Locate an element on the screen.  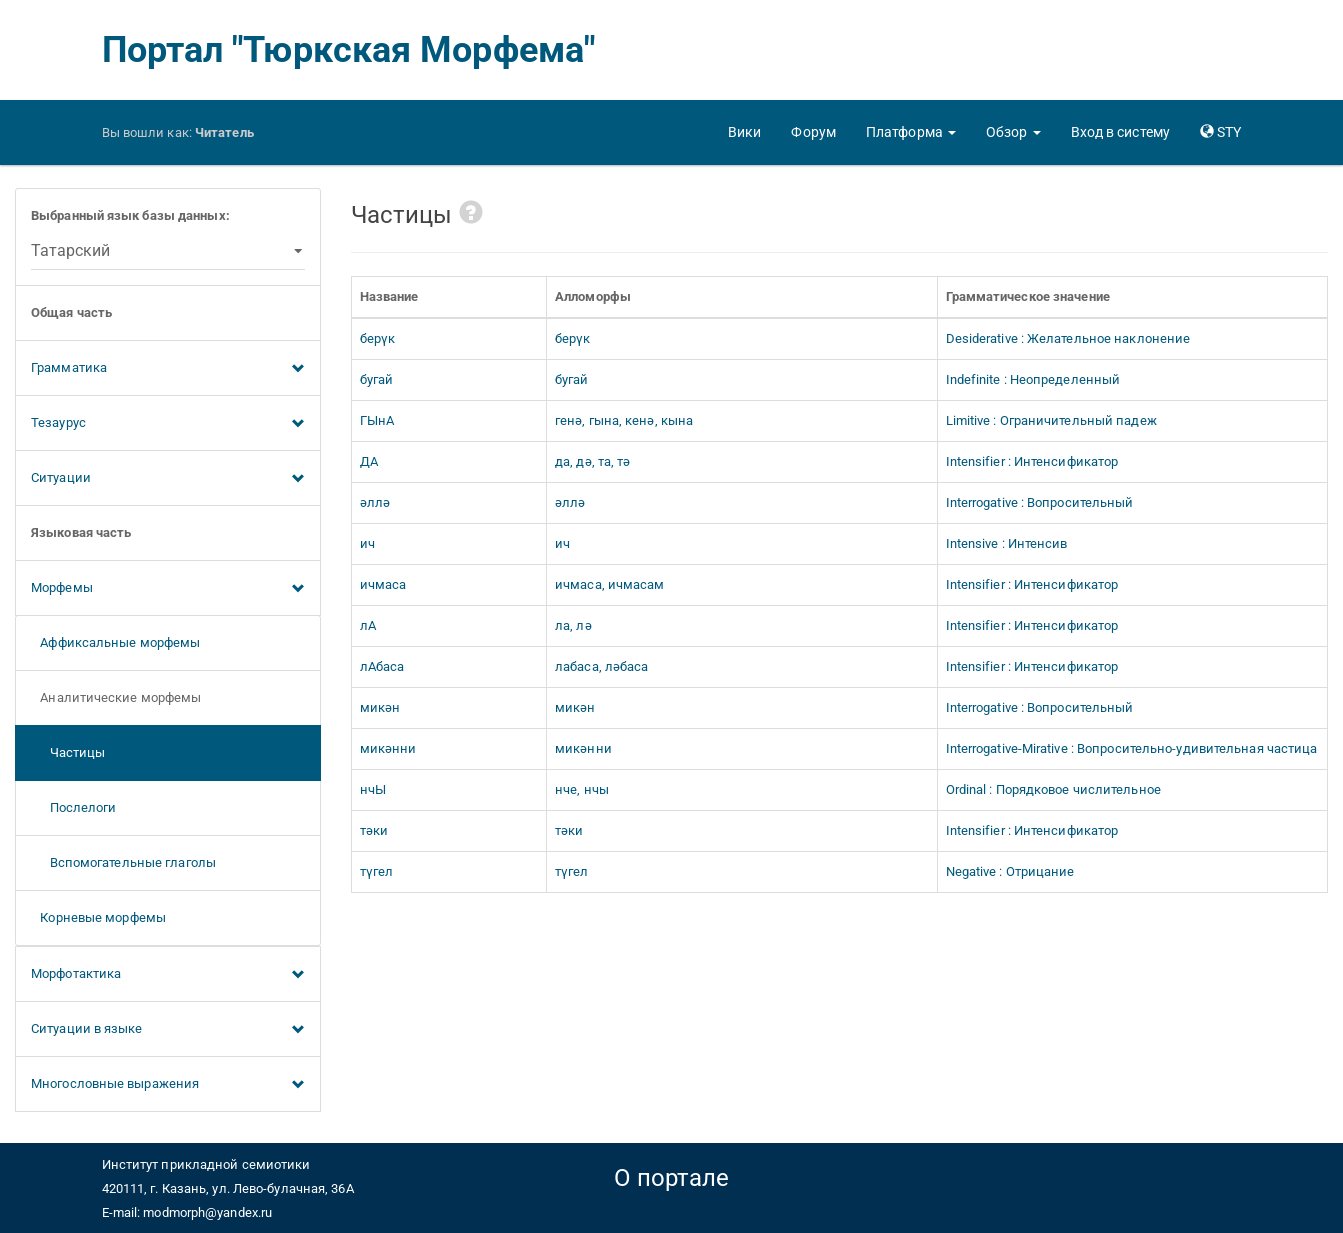
[button] is located at coordinates (911, 132).